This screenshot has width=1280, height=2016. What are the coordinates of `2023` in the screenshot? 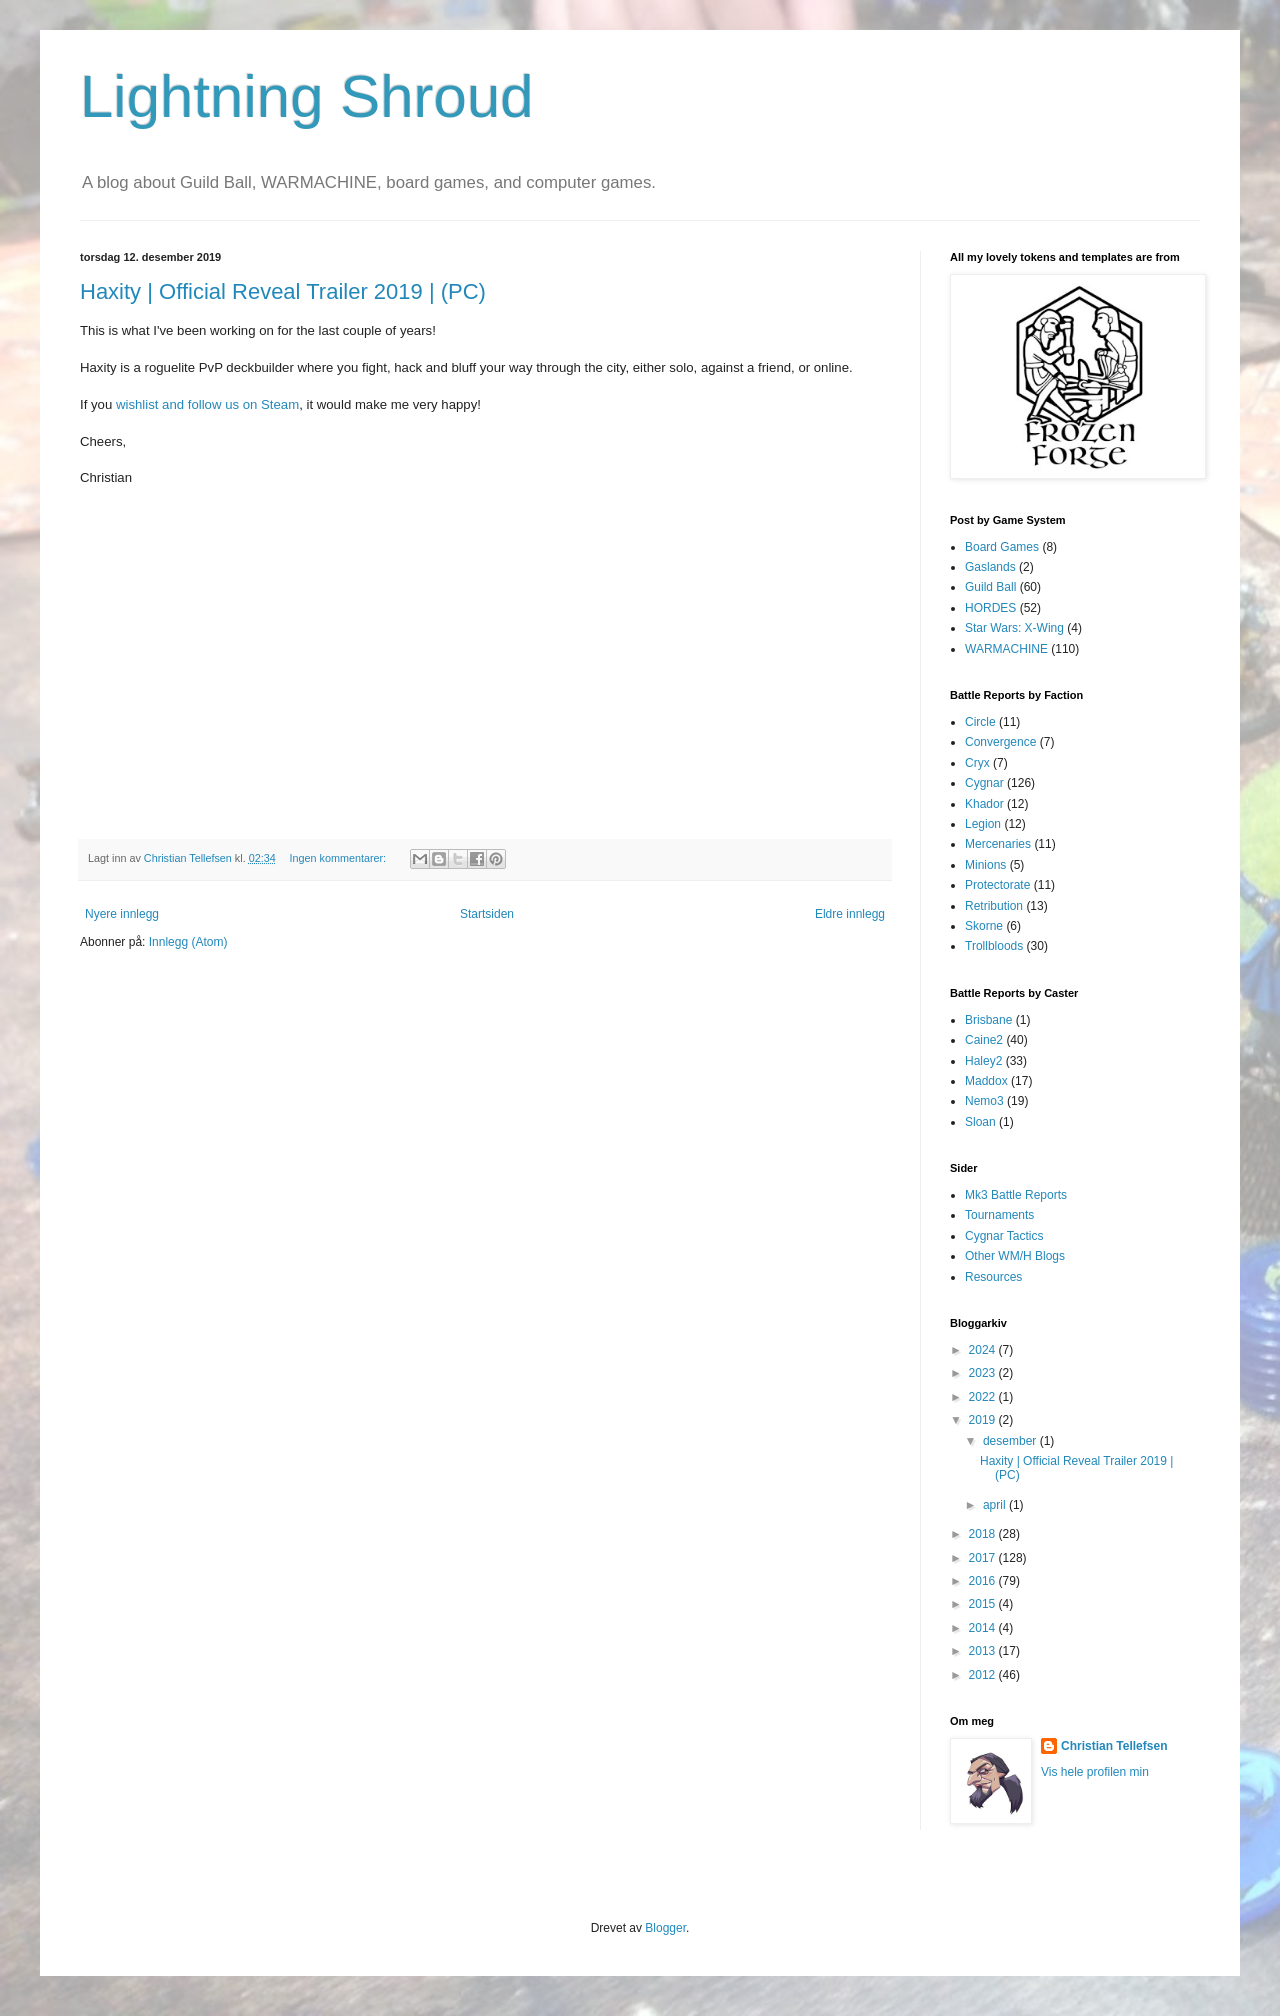 It's located at (984, 1373).